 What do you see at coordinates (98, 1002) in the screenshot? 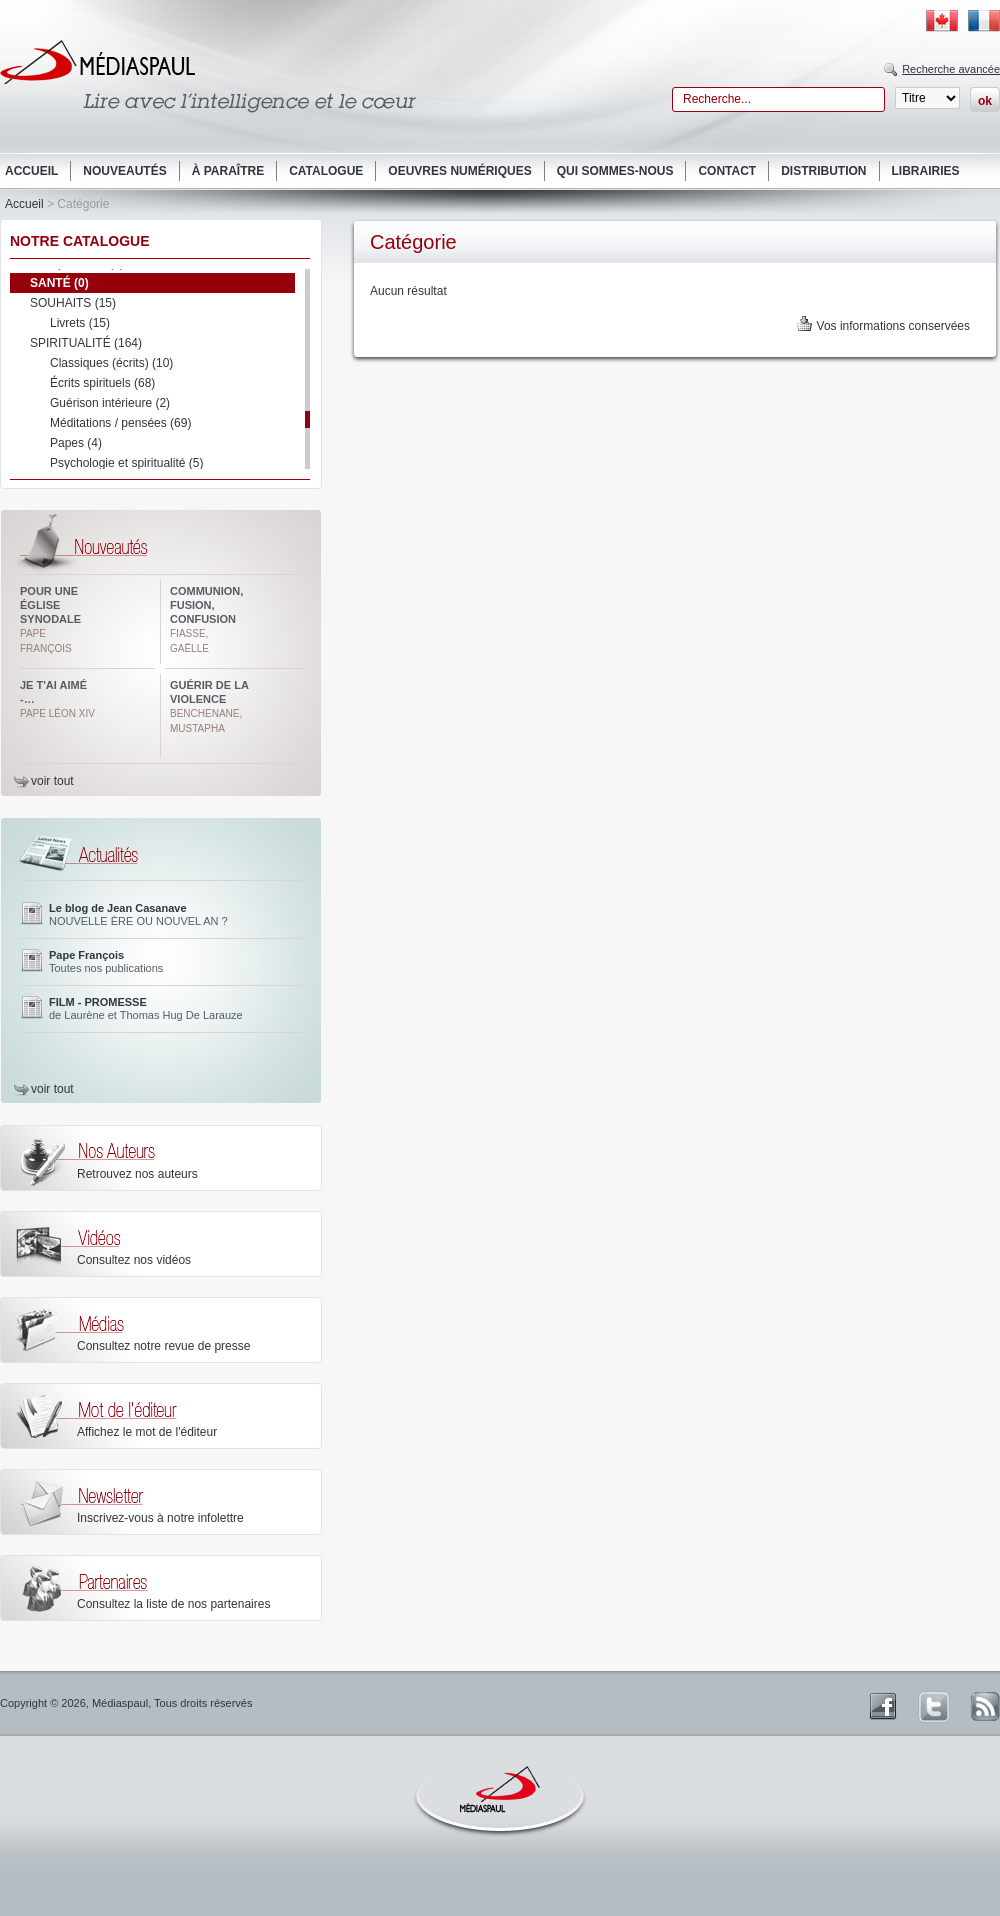
I see `FILM - PROMESSE` at bounding box center [98, 1002].